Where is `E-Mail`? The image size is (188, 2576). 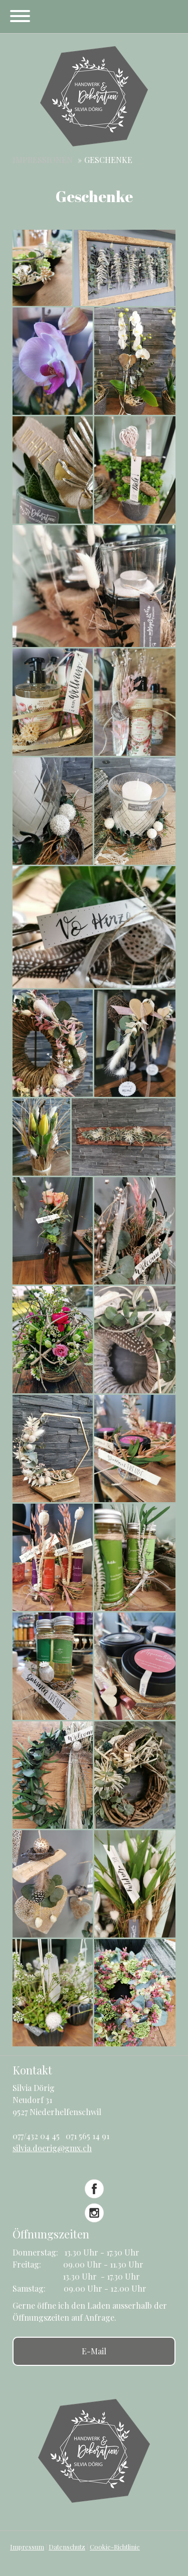
E-Mail is located at coordinates (94, 2351).